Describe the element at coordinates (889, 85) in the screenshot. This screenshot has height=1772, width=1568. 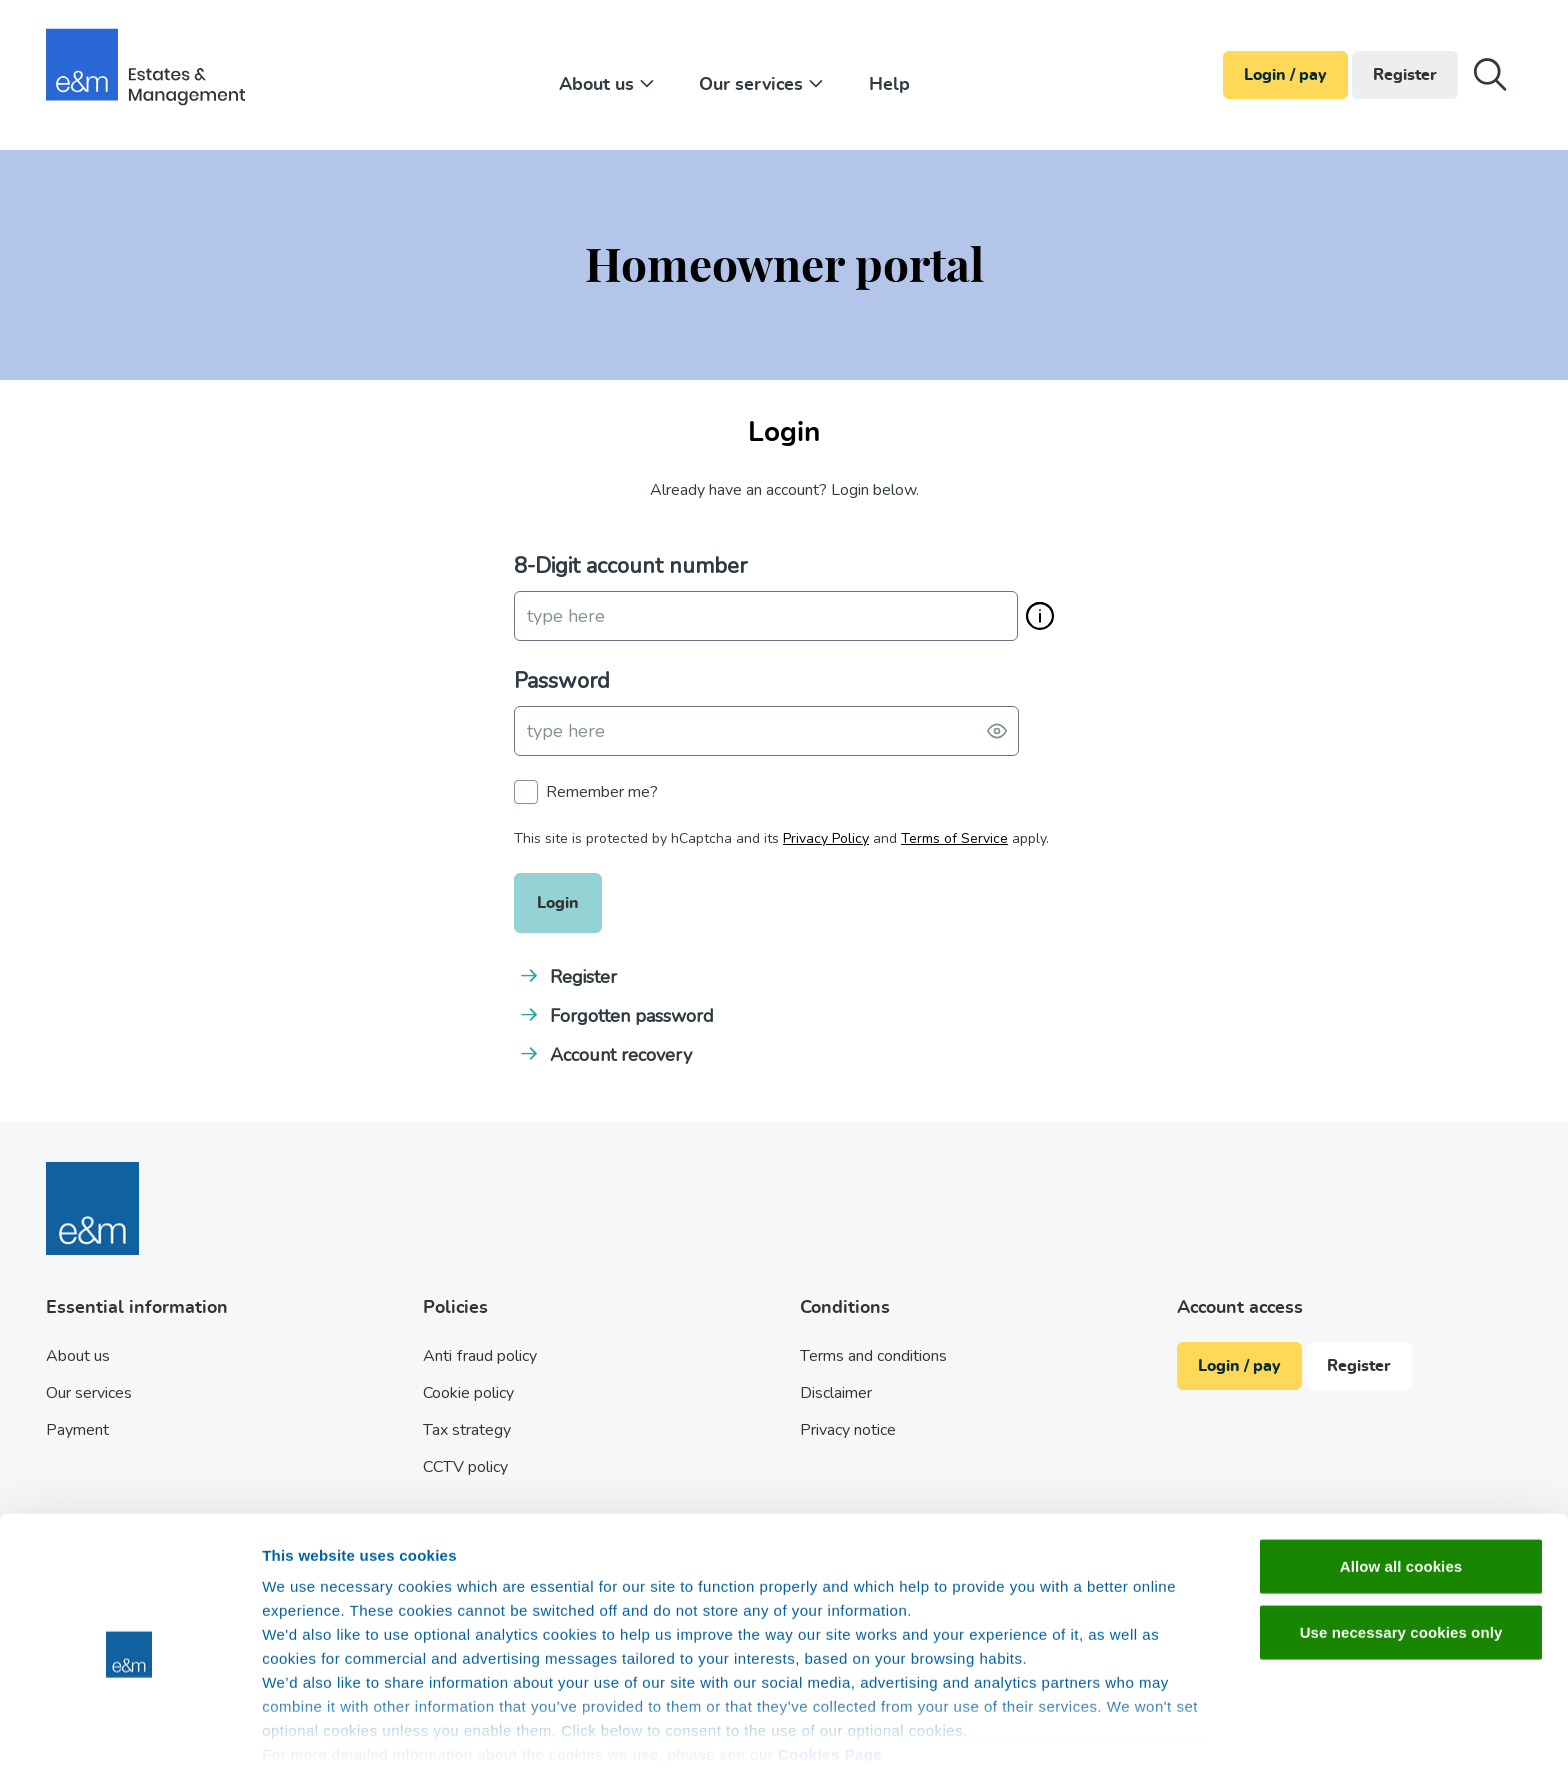
I see `Help` at that location.